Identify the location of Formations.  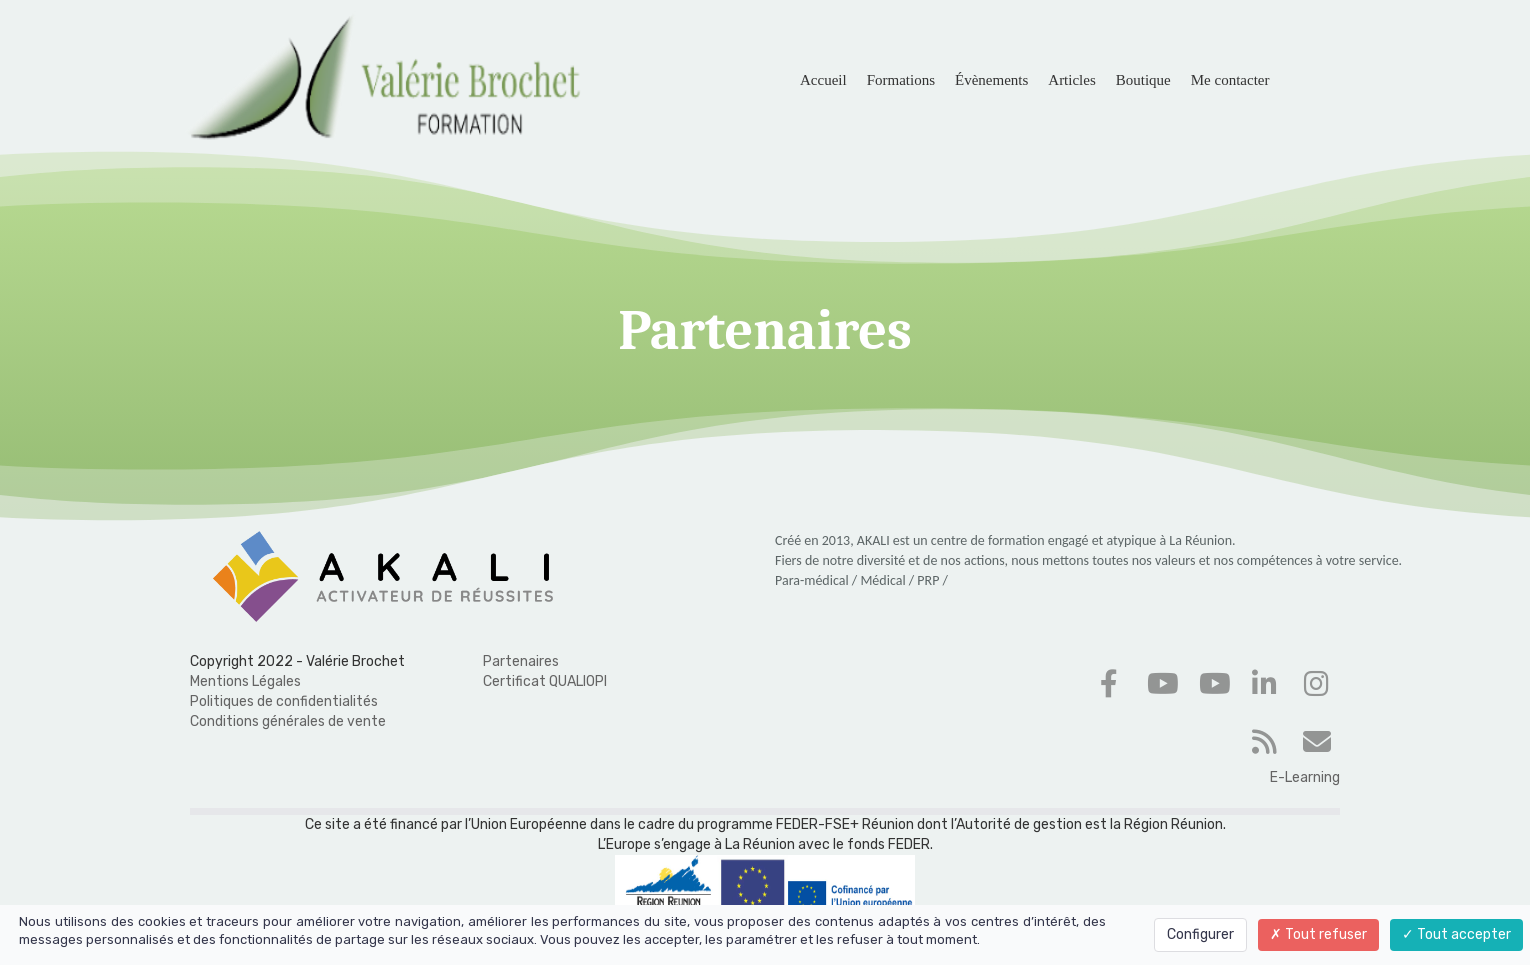
(901, 80).